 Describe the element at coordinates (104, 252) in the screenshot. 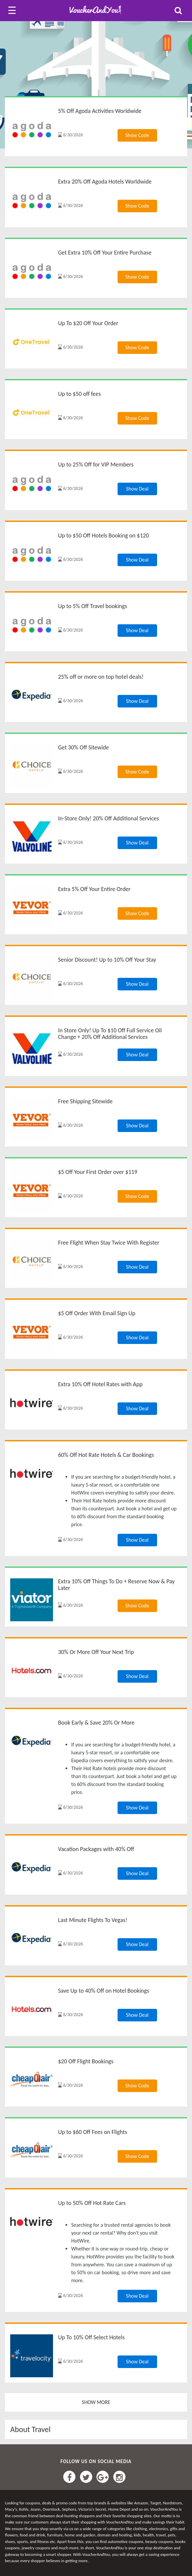

I see `Get Extra 10% Off Your Entire Purchase` at that location.